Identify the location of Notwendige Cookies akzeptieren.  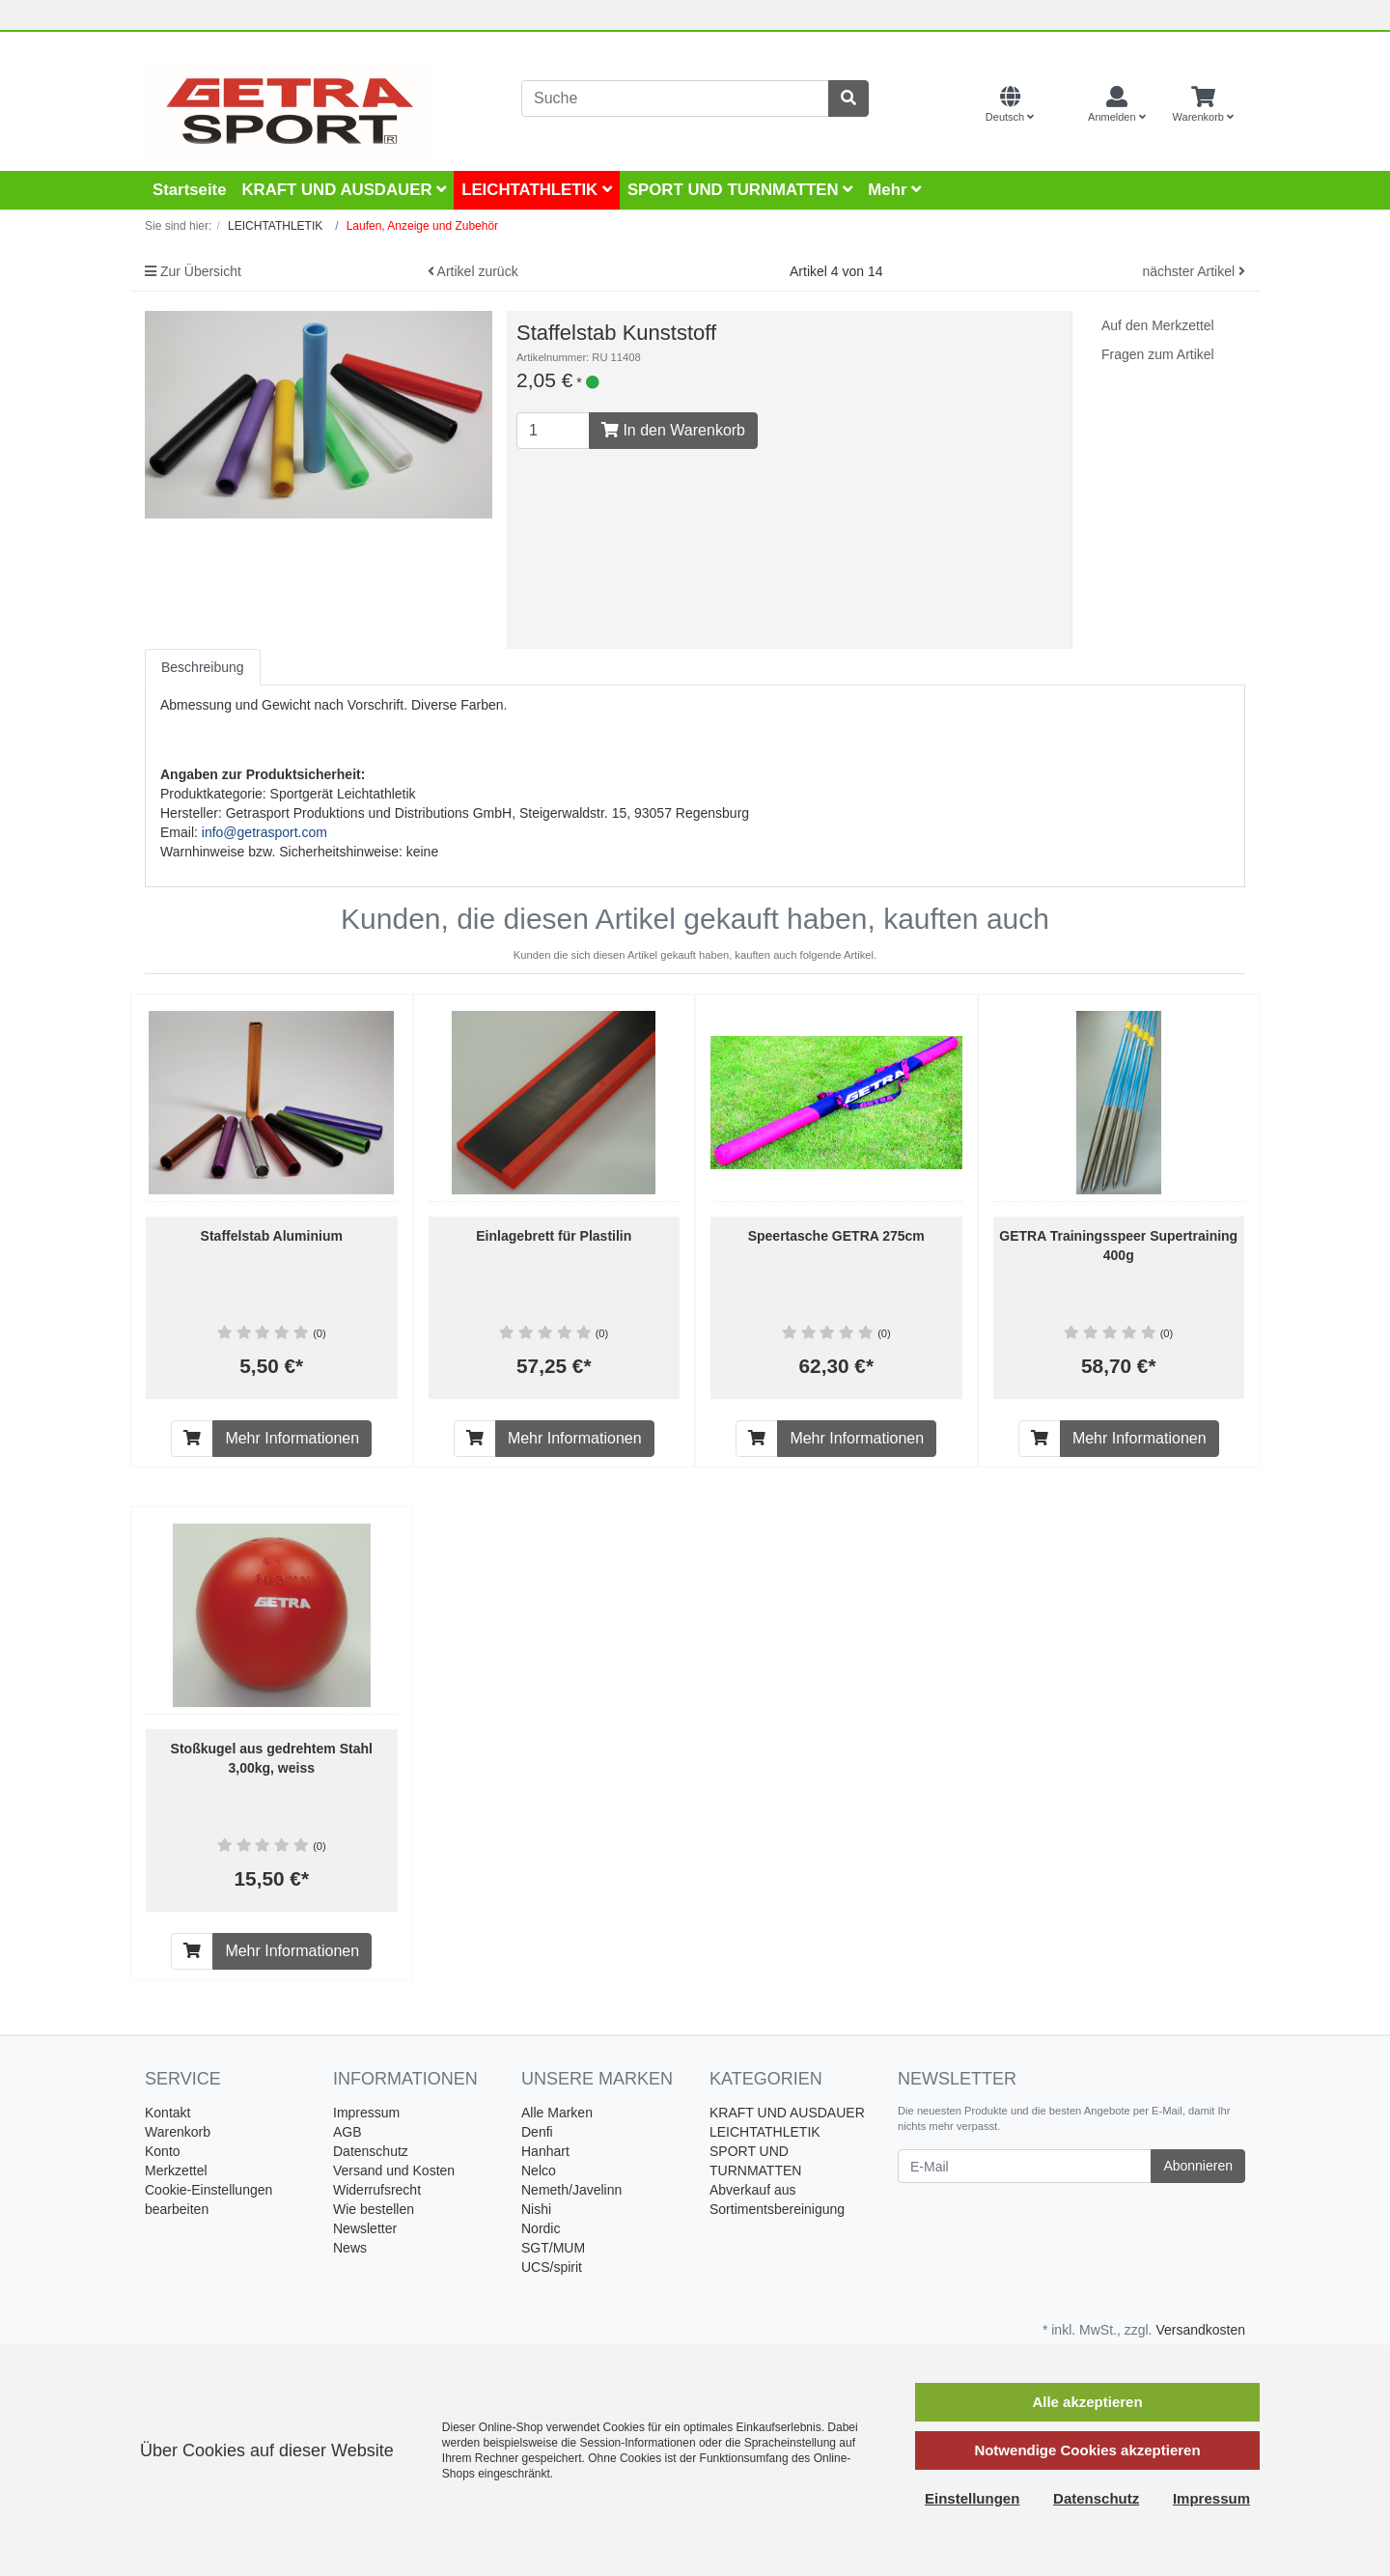
(1087, 2450).